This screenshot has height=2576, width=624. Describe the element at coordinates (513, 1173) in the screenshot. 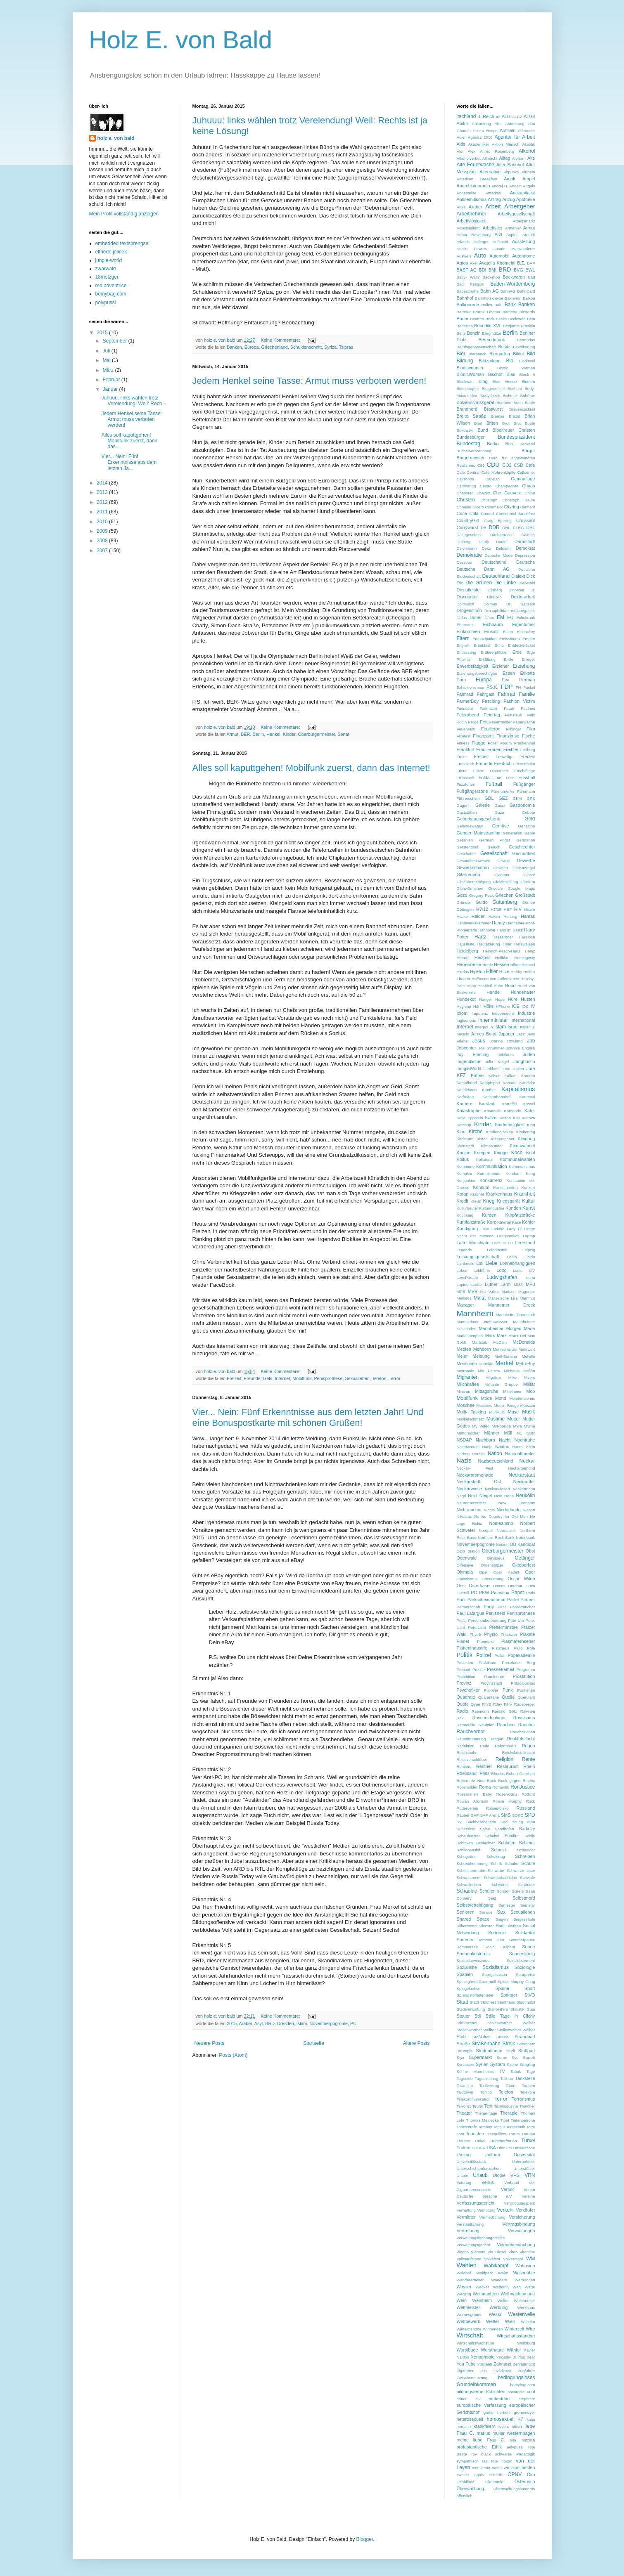

I see `Kondom` at that location.